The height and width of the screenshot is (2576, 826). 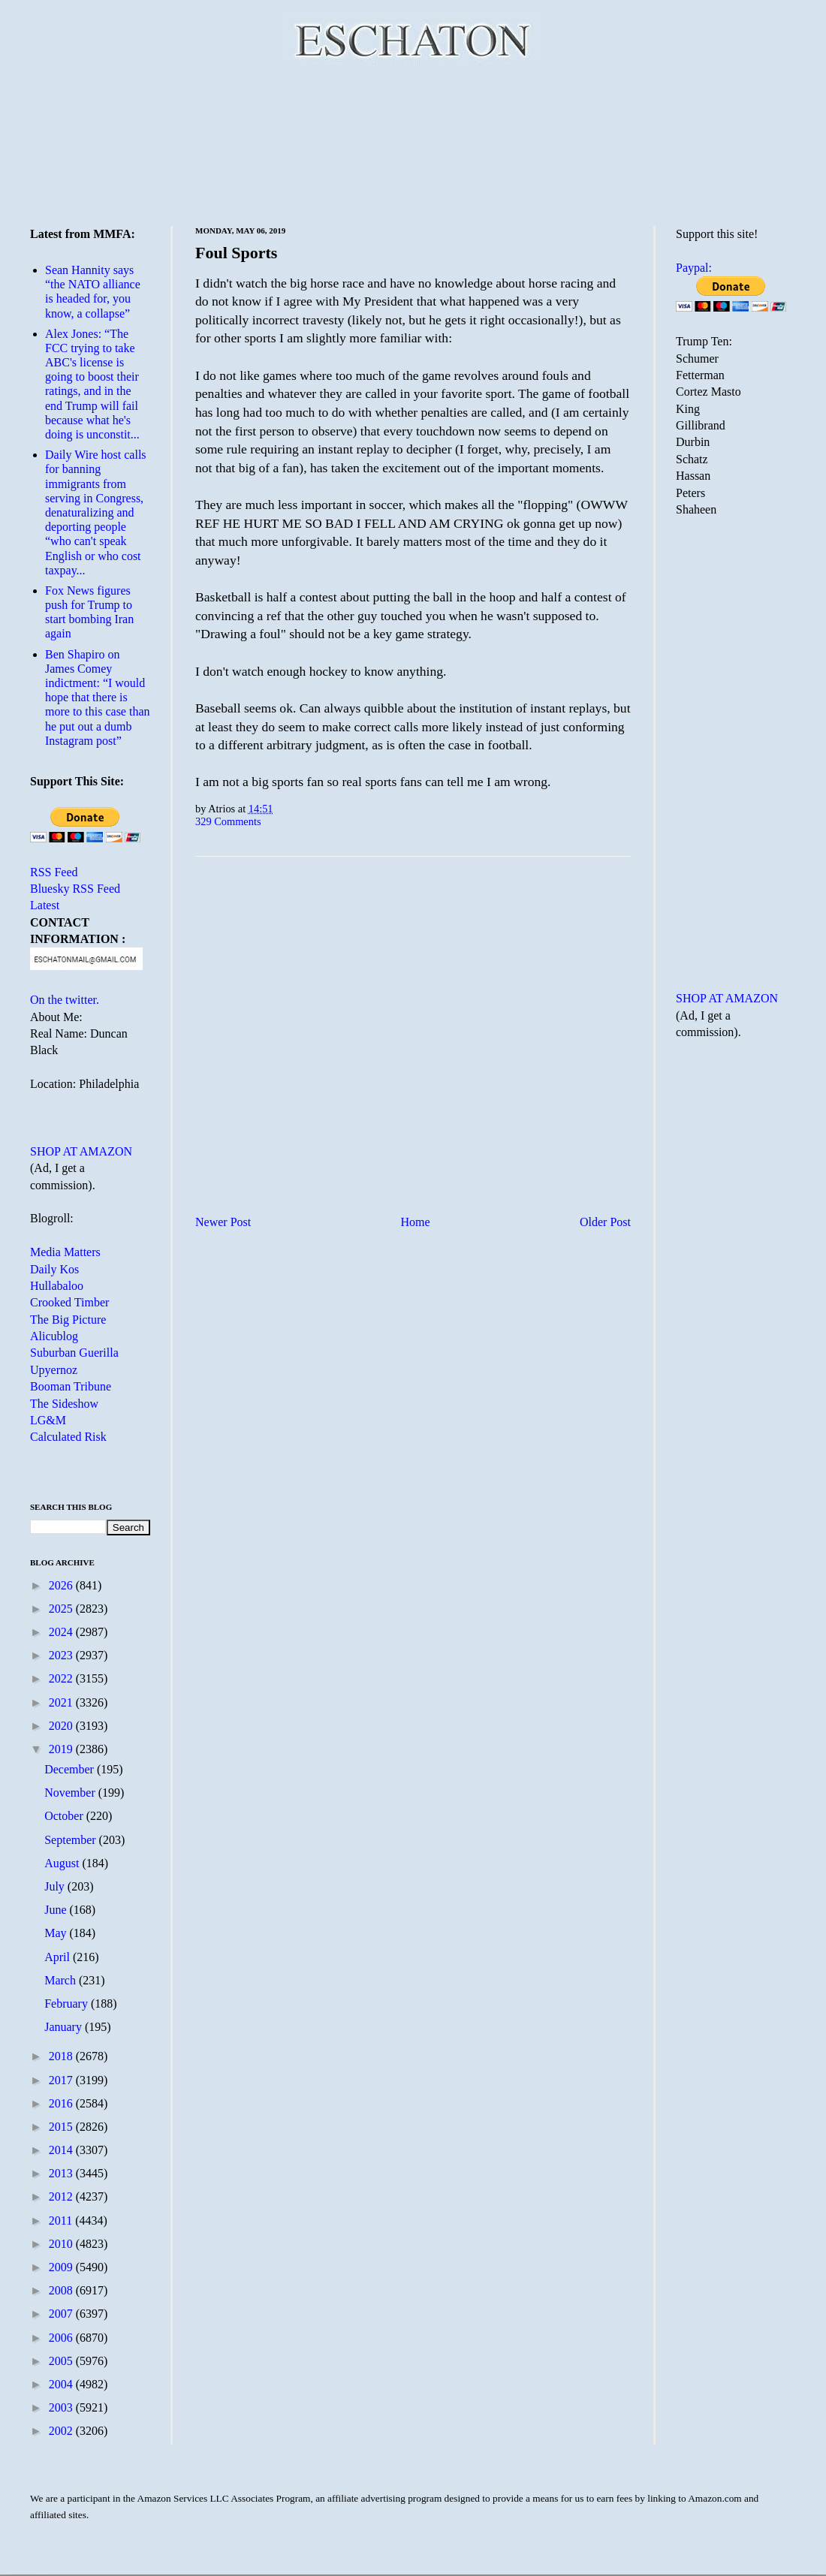 I want to click on 2012, so click(x=62, y=2196).